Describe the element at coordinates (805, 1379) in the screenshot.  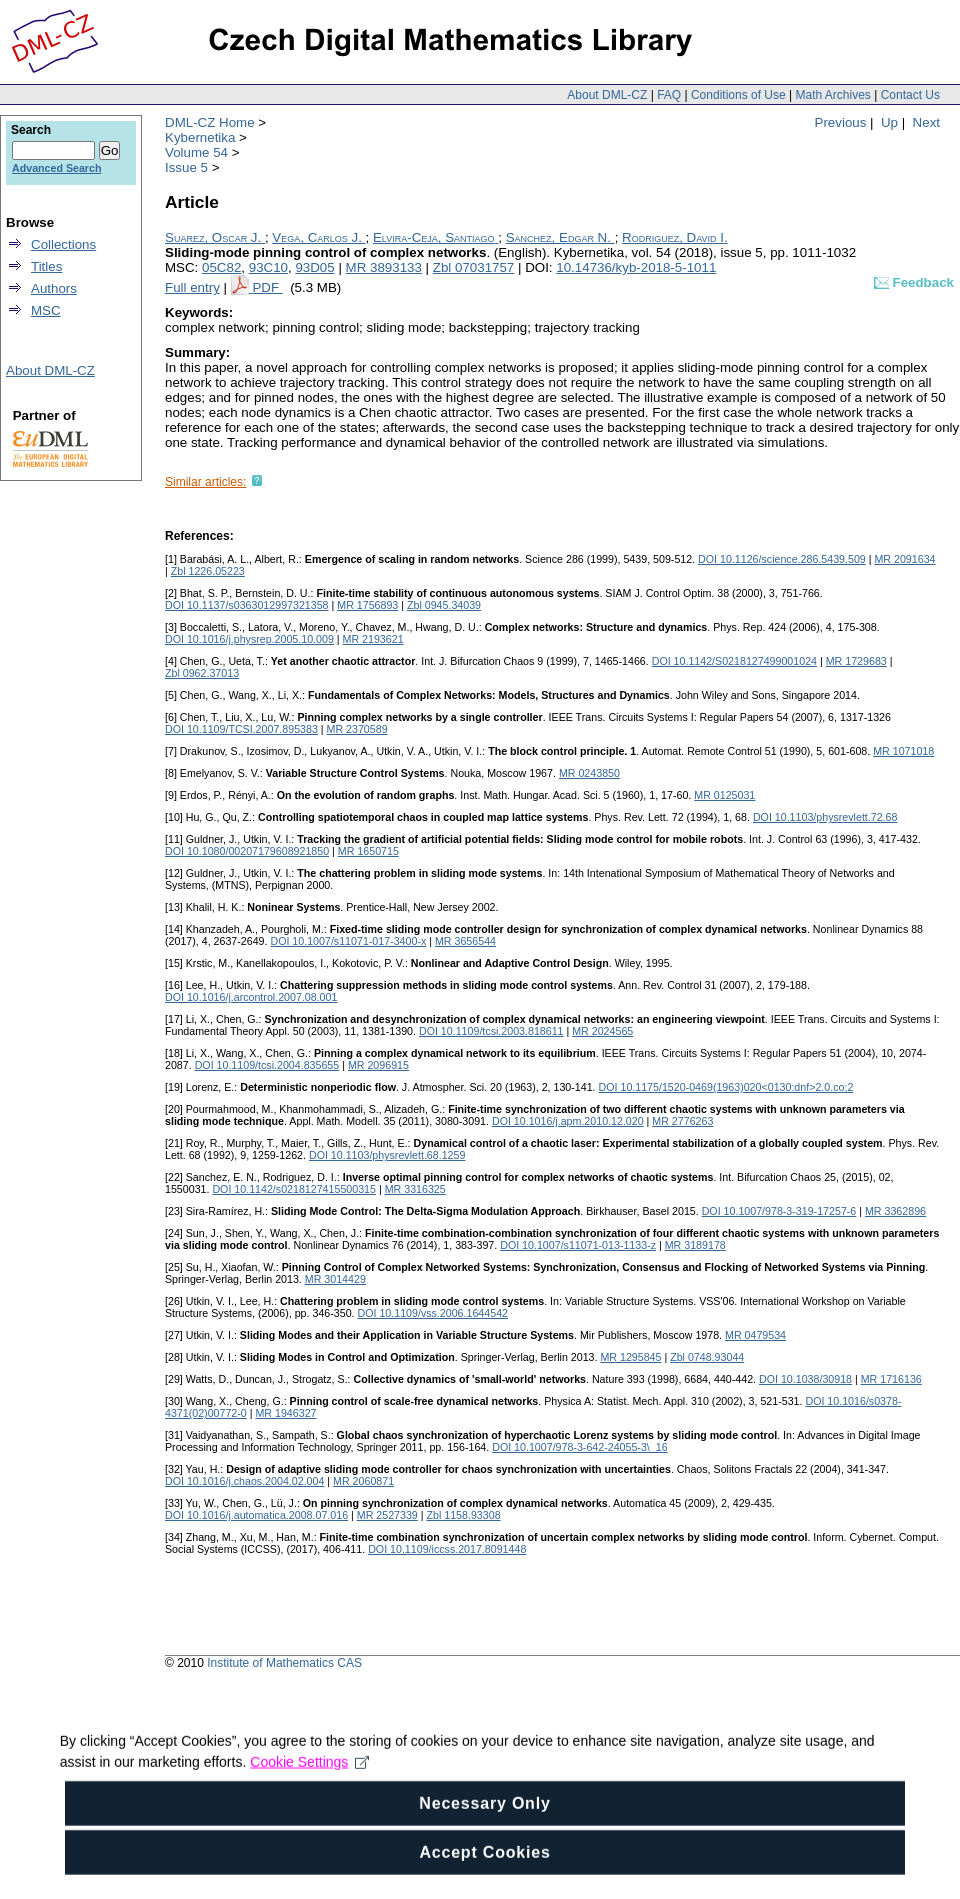
I see `DOI 10.1038/30918` at that location.